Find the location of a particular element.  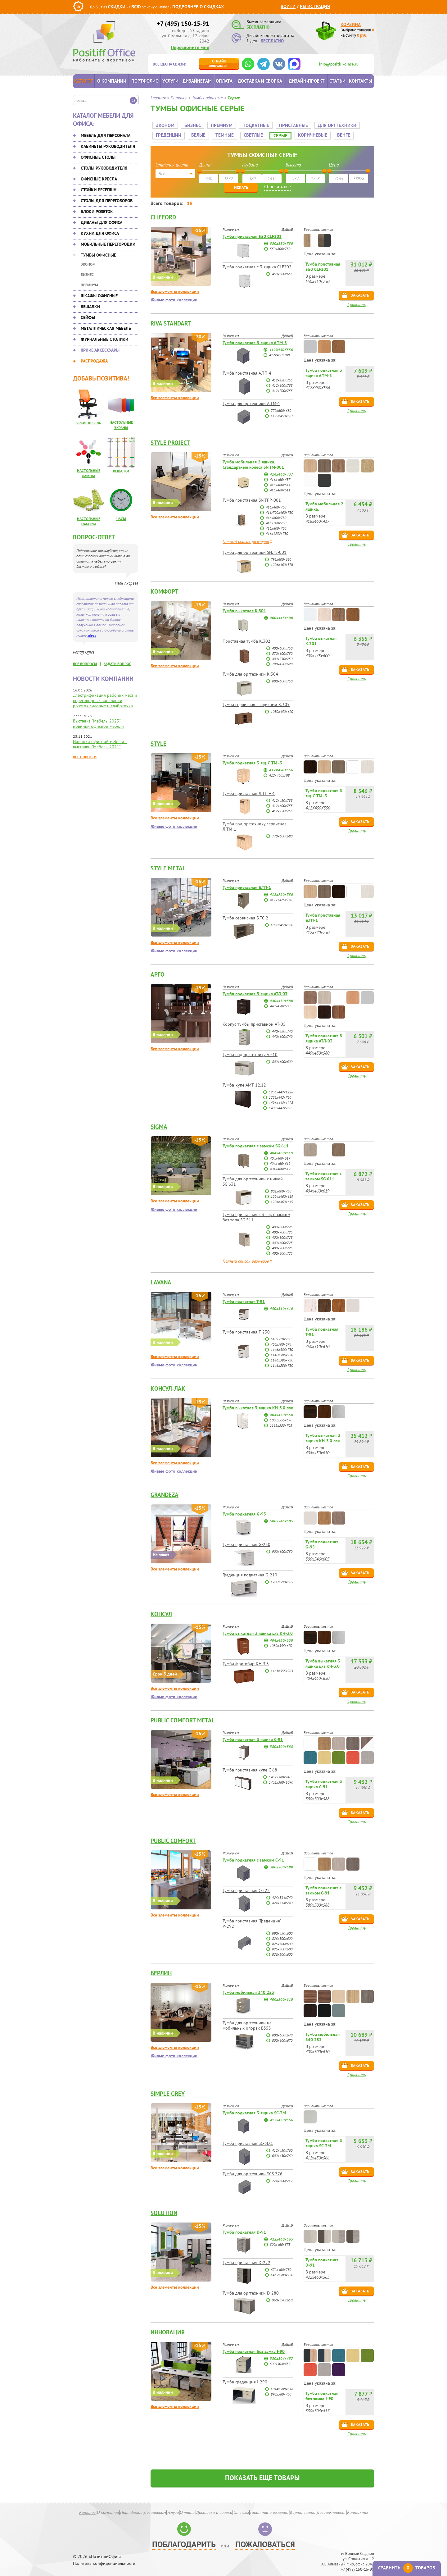

1204х460х619 is located at coordinates (282, 1191).